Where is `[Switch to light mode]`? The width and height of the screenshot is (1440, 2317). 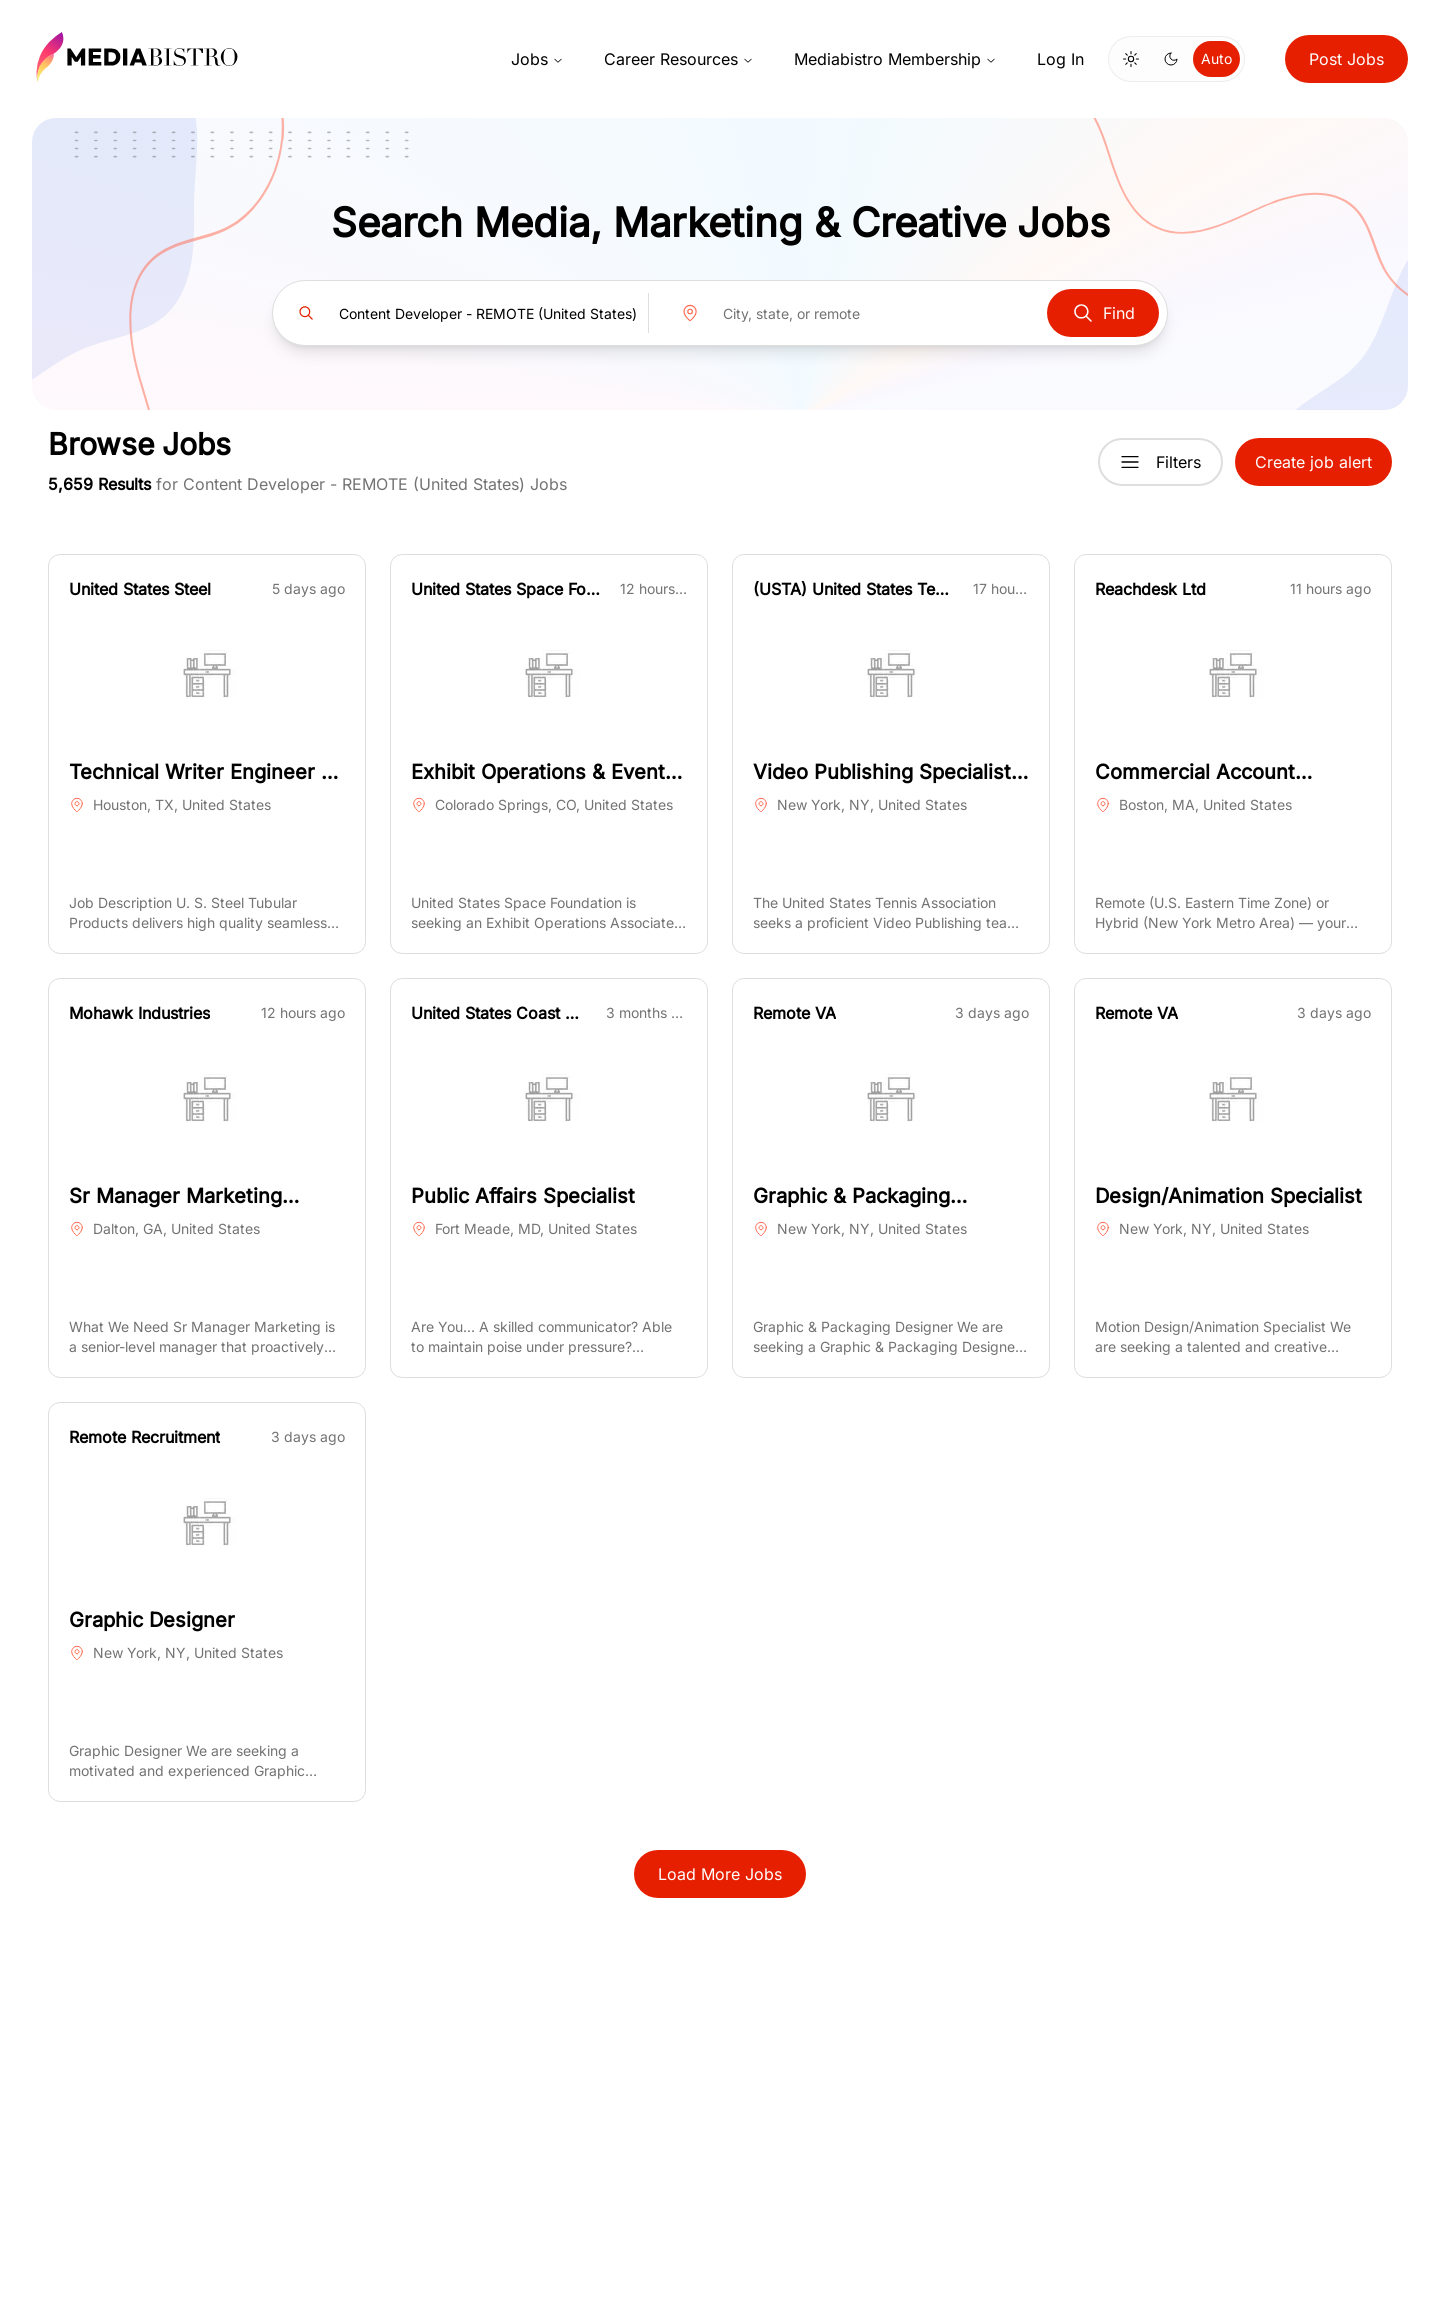
[Switch to light mode] is located at coordinates (1131, 59).